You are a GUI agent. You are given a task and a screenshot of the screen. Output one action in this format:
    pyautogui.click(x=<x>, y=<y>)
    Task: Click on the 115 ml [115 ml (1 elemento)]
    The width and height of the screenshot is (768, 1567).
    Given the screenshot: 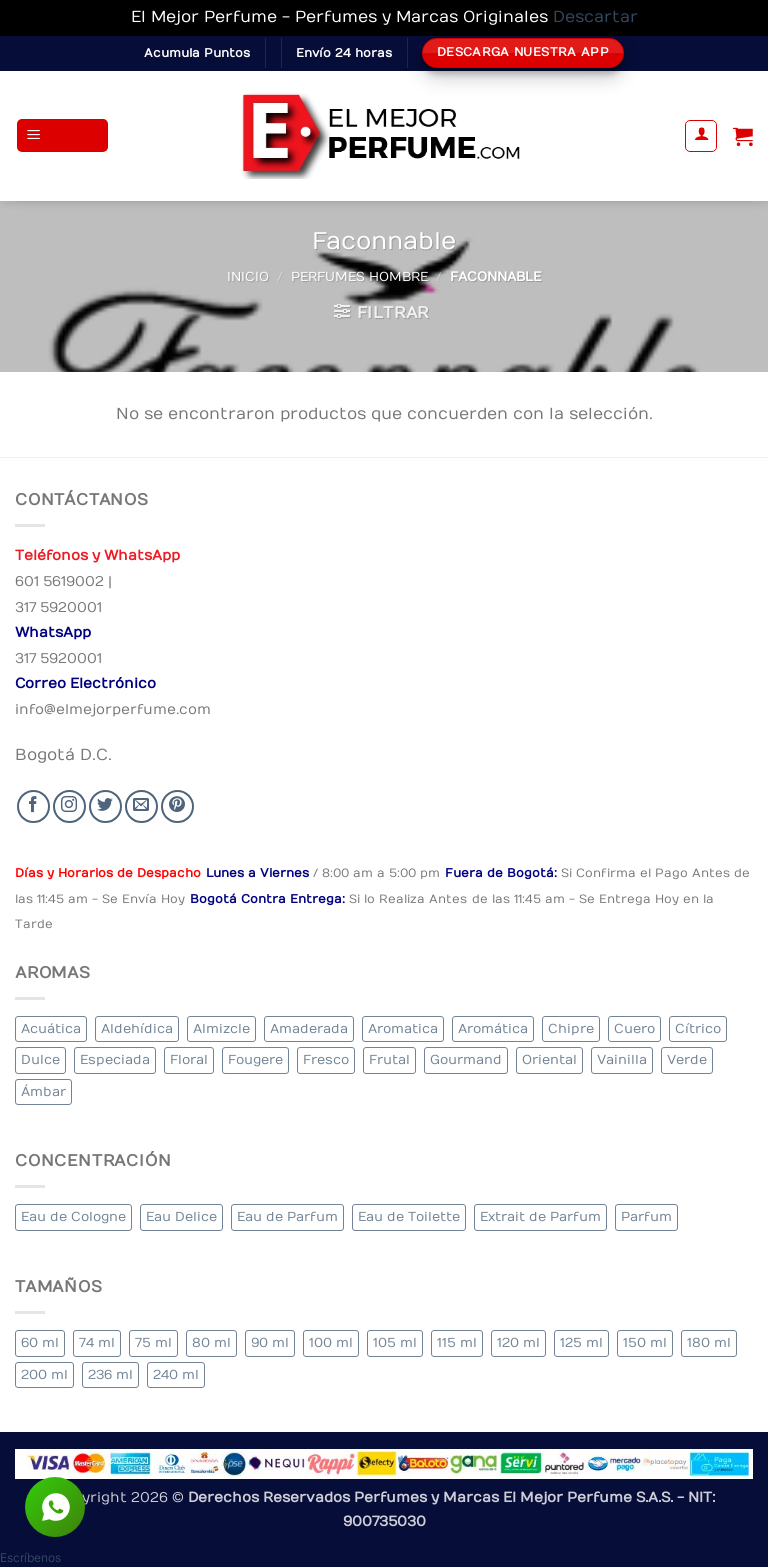 What is the action you would take?
    pyautogui.click(x=457, y=1342)
    